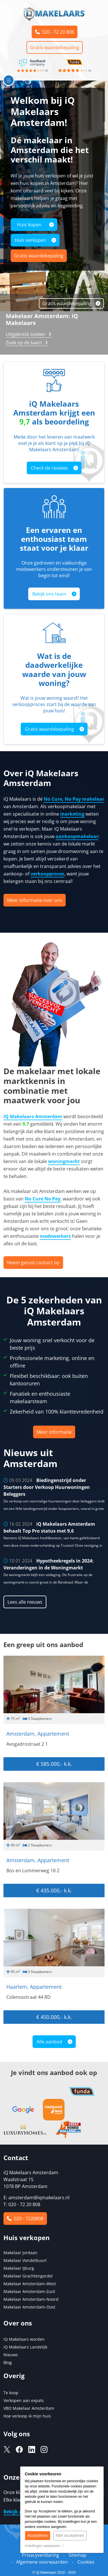  Describe the element at coordinates (29, 224) in the screenshot. I see `Huis kopen` at that location.